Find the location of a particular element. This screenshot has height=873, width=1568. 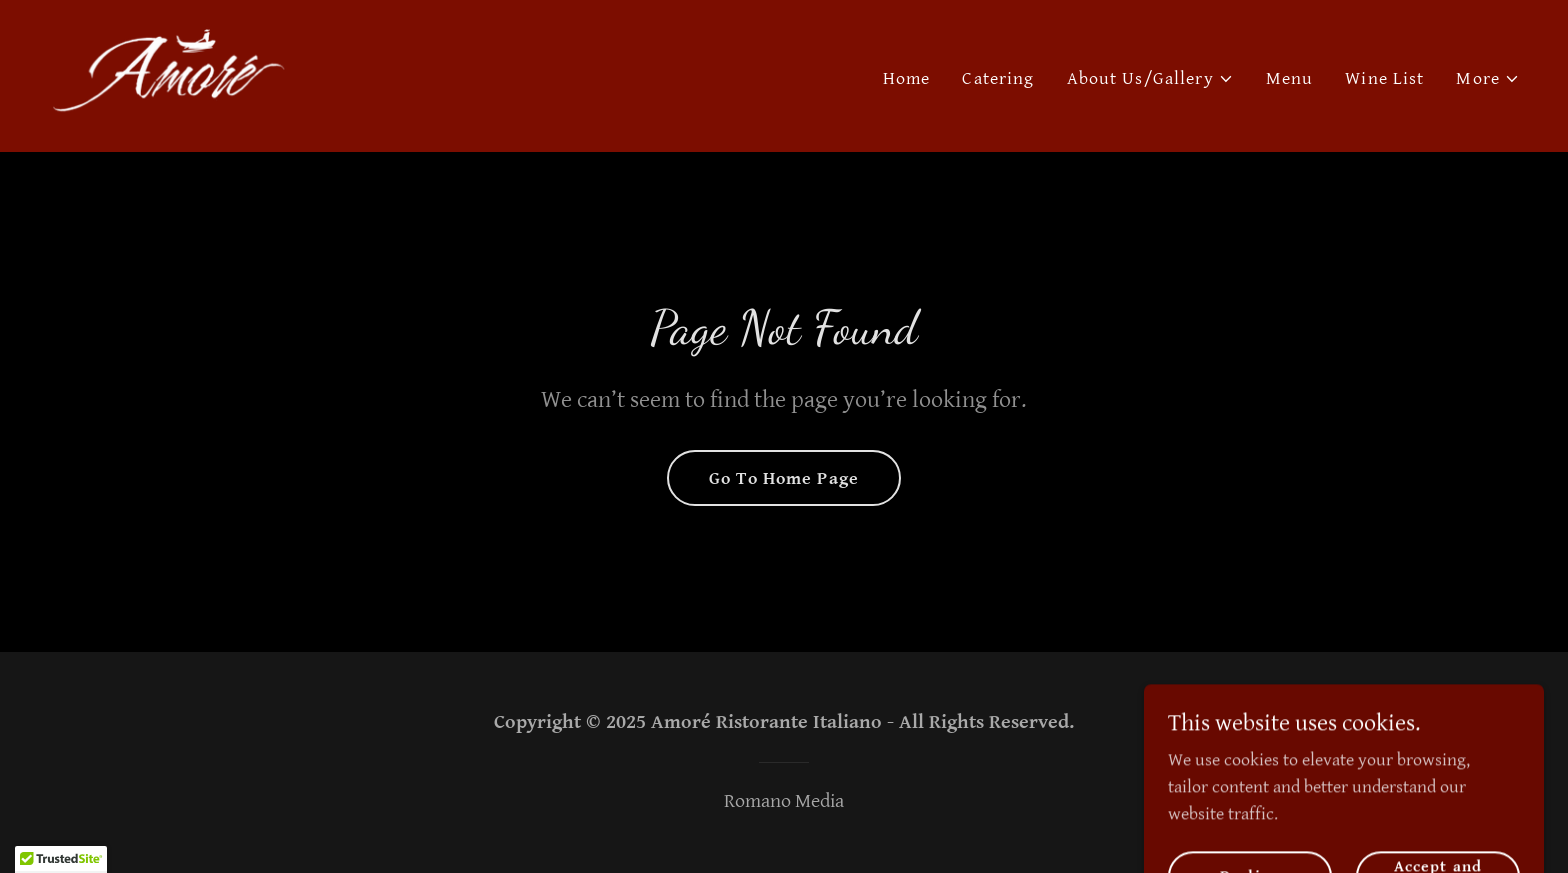

Menu [link] is located at coordinates (1290, 78).